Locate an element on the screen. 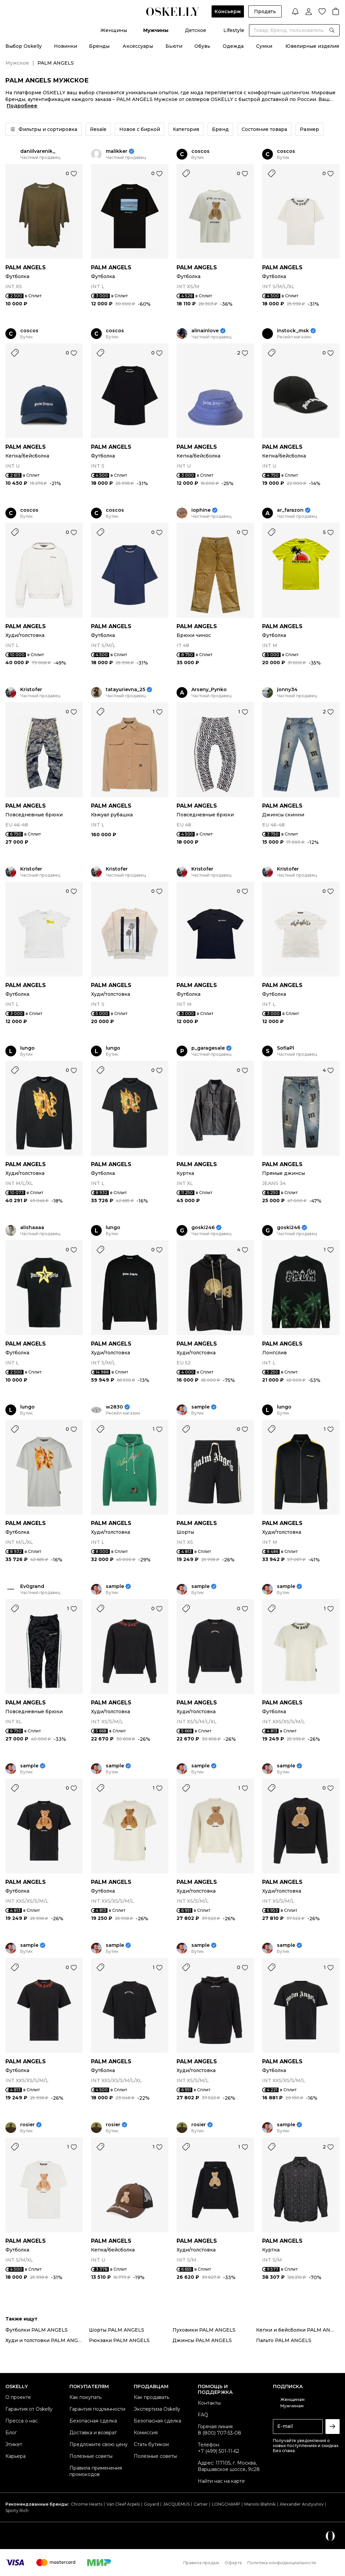 The height and width of the screenshot is (2576, 345). Kristofer is located at coordinates (31, 689).